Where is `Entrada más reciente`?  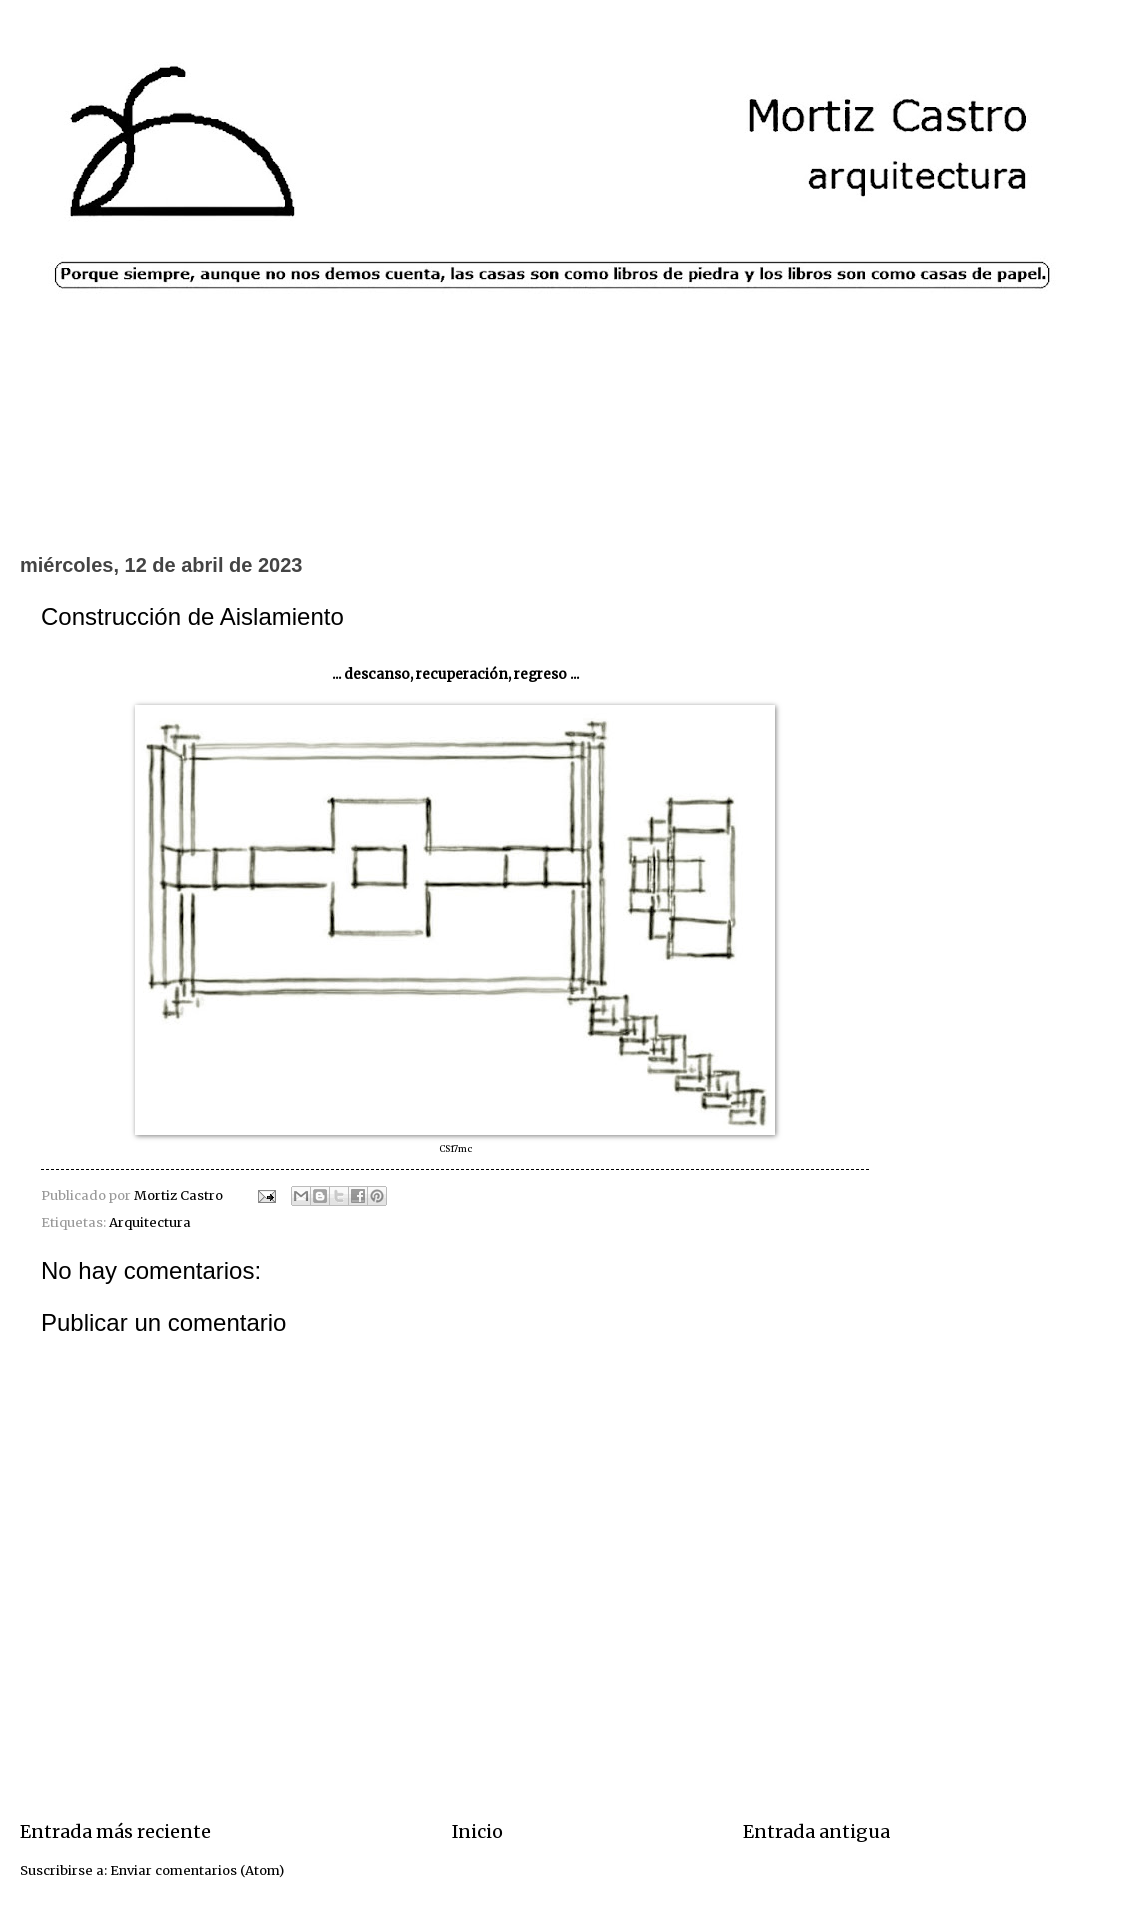 Entrada más reciente is located at coordinates (115, 1831).